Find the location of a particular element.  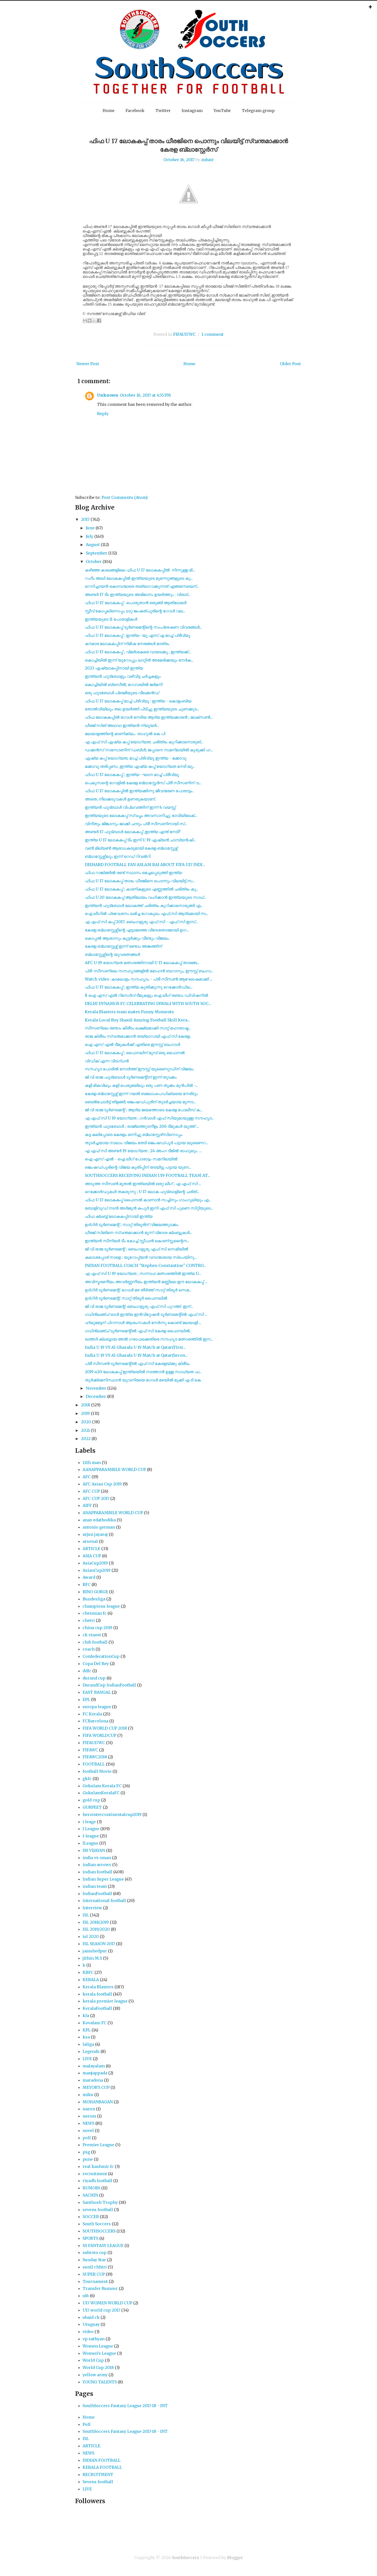

Women League is located at coordinates (98, 2346).